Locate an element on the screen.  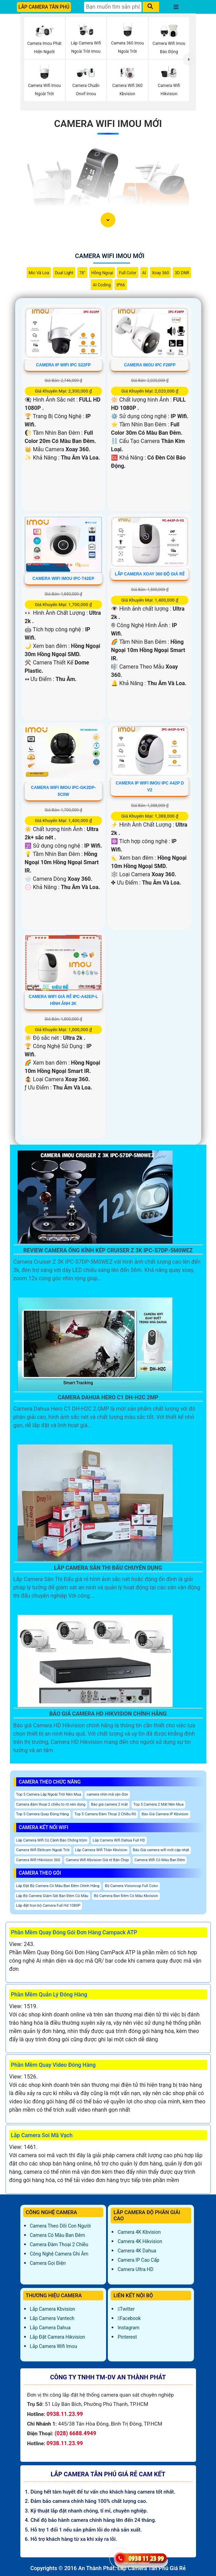
Camera Wifi Kbvision Giá rẻ Bán Chạy is located at coordinates (97, 1860).